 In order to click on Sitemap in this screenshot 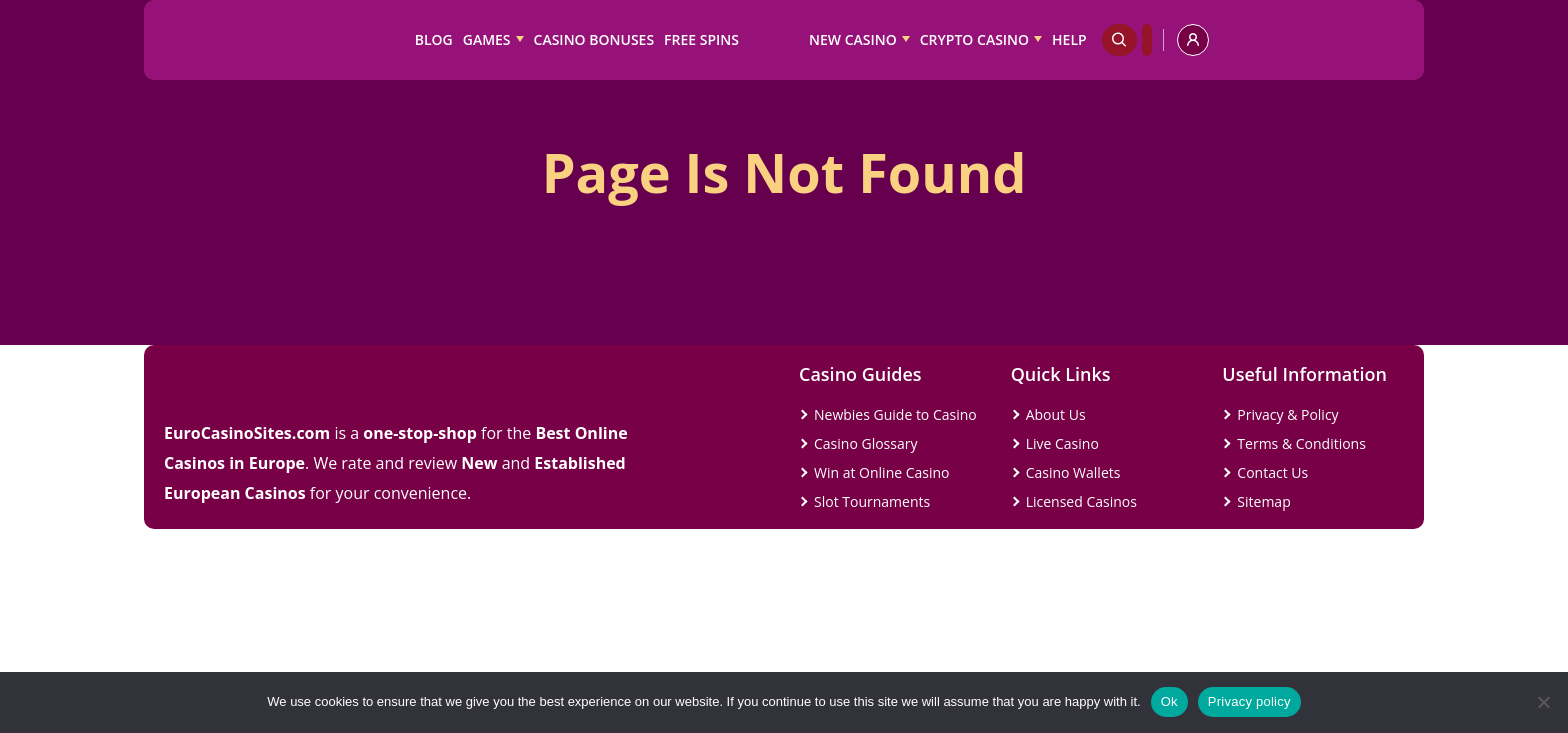, I will do `click(1263, 501)`.